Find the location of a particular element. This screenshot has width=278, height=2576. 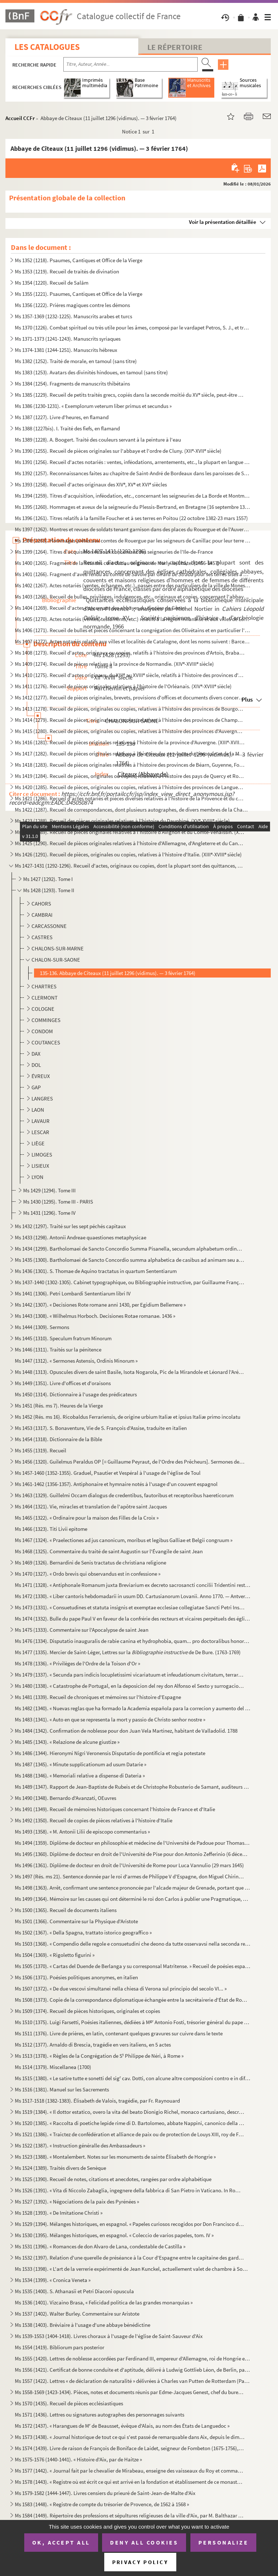

COMMINGES is located at coordinates (45, 1020).